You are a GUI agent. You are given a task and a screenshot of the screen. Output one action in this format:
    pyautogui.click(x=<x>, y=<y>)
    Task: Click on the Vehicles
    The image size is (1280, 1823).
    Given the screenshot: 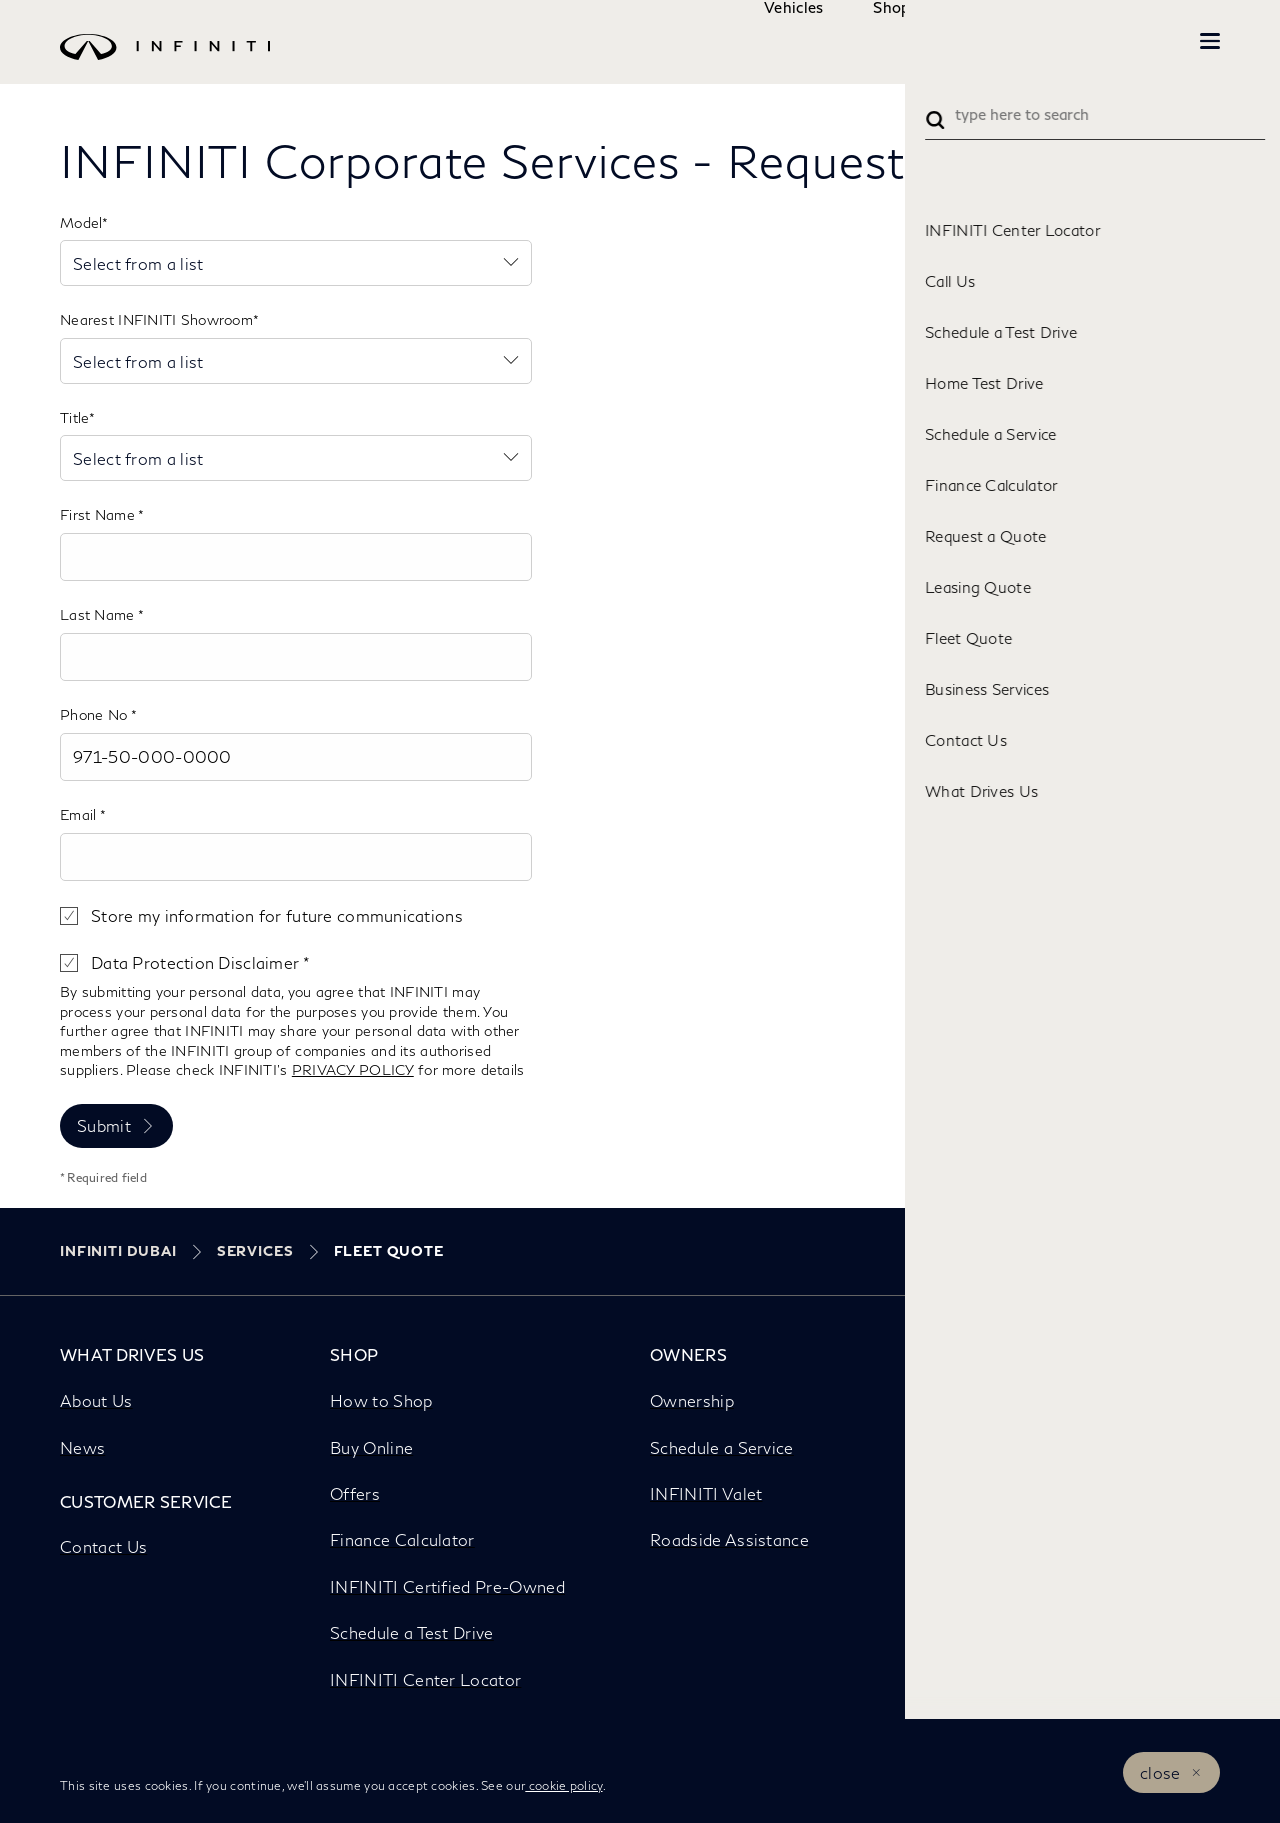 What is the action you would take?
    pyautogui.click(x=733, y=41)
    